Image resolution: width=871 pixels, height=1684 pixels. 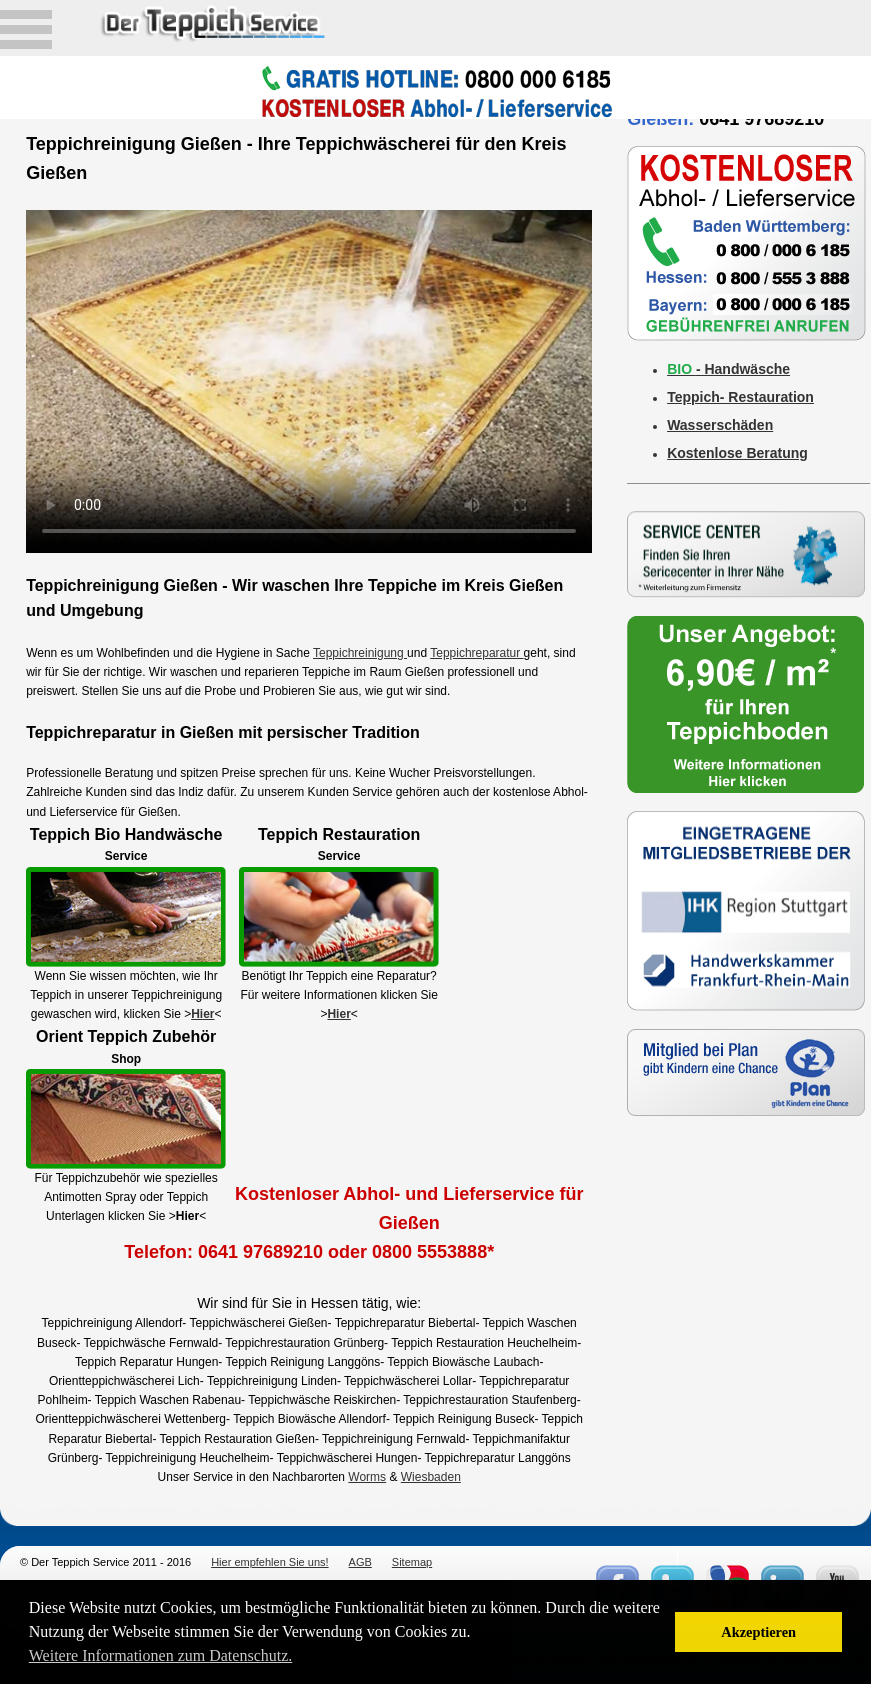 I want to click on Teppichreparatur, so click(x=476, y=653).